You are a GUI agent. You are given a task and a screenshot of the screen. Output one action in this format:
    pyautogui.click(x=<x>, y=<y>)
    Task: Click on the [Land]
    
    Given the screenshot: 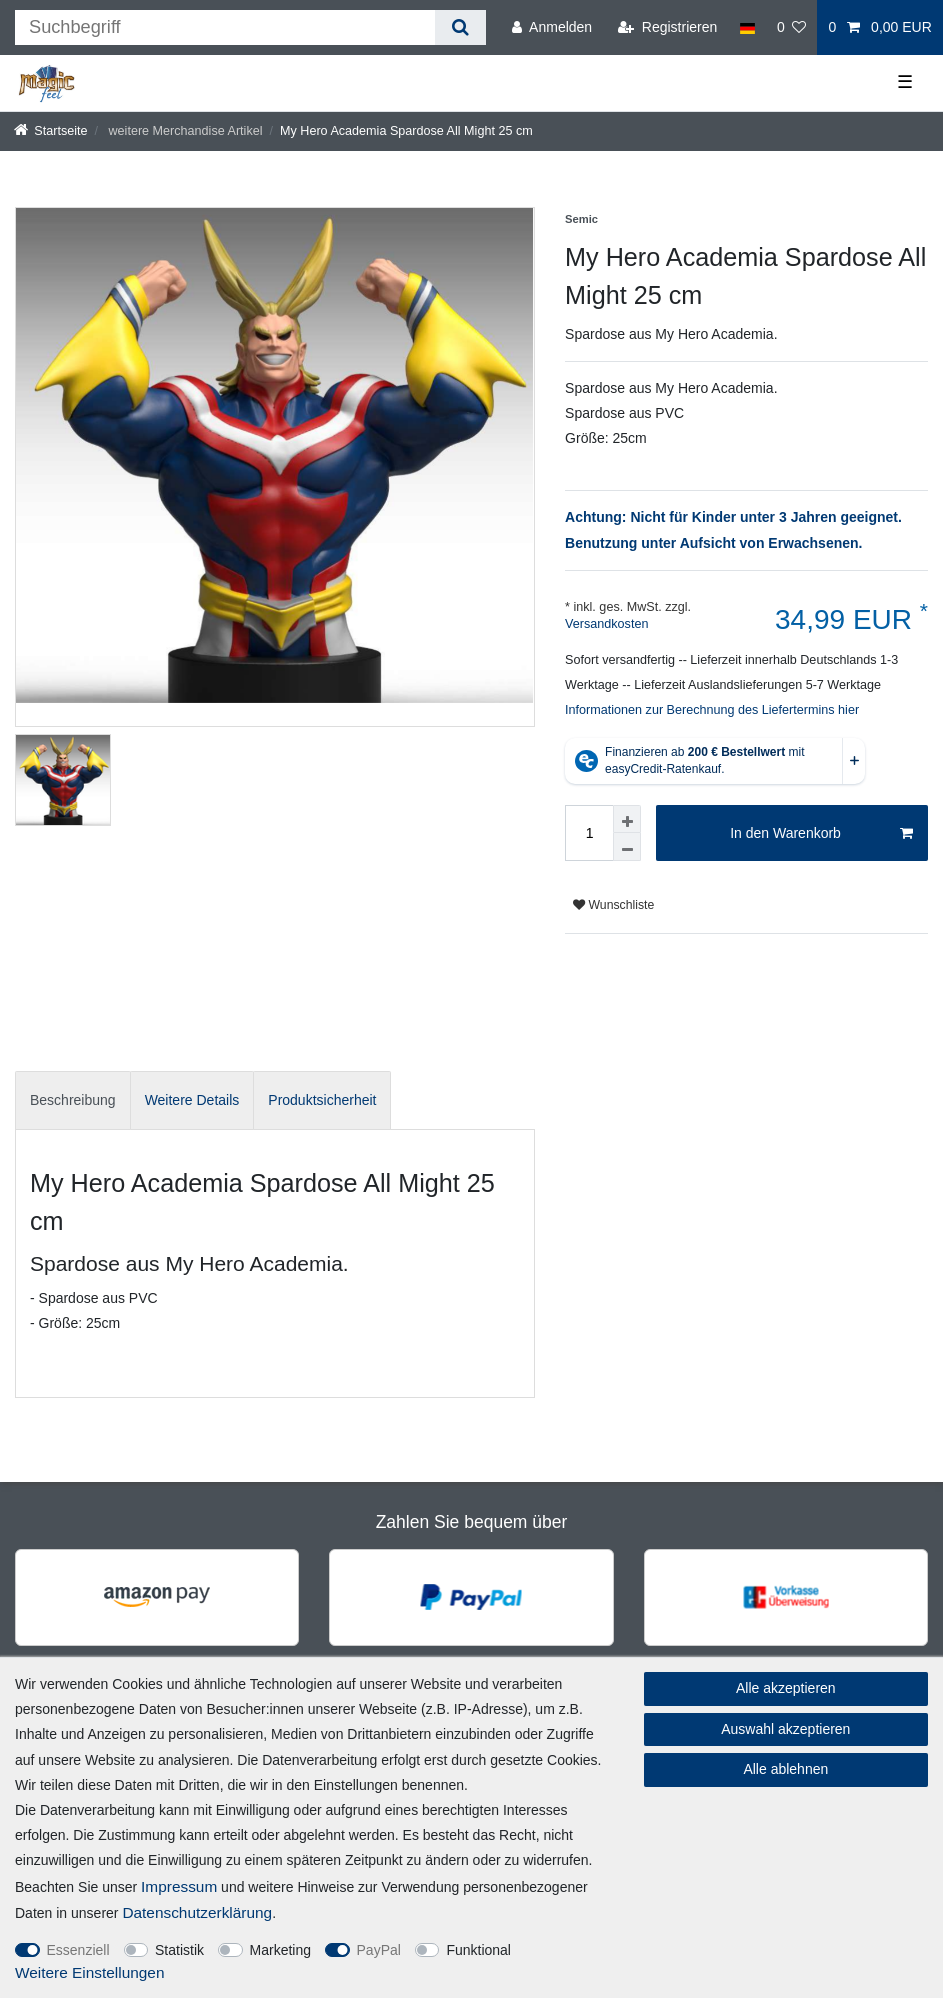 What is the action you would take?
    pyautogui.click(x=746, y=27)
    